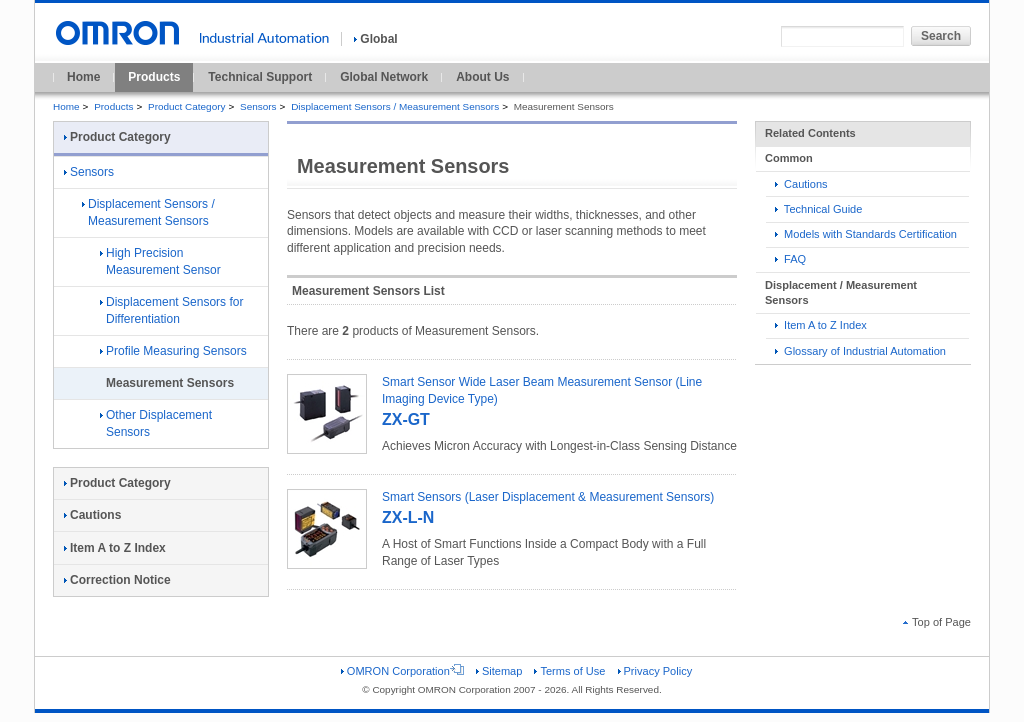  What do you see at coordinates (160, 261) in the screenshot?
I see `High Precision Measurement Sensor` at bounding box center [160, 261].